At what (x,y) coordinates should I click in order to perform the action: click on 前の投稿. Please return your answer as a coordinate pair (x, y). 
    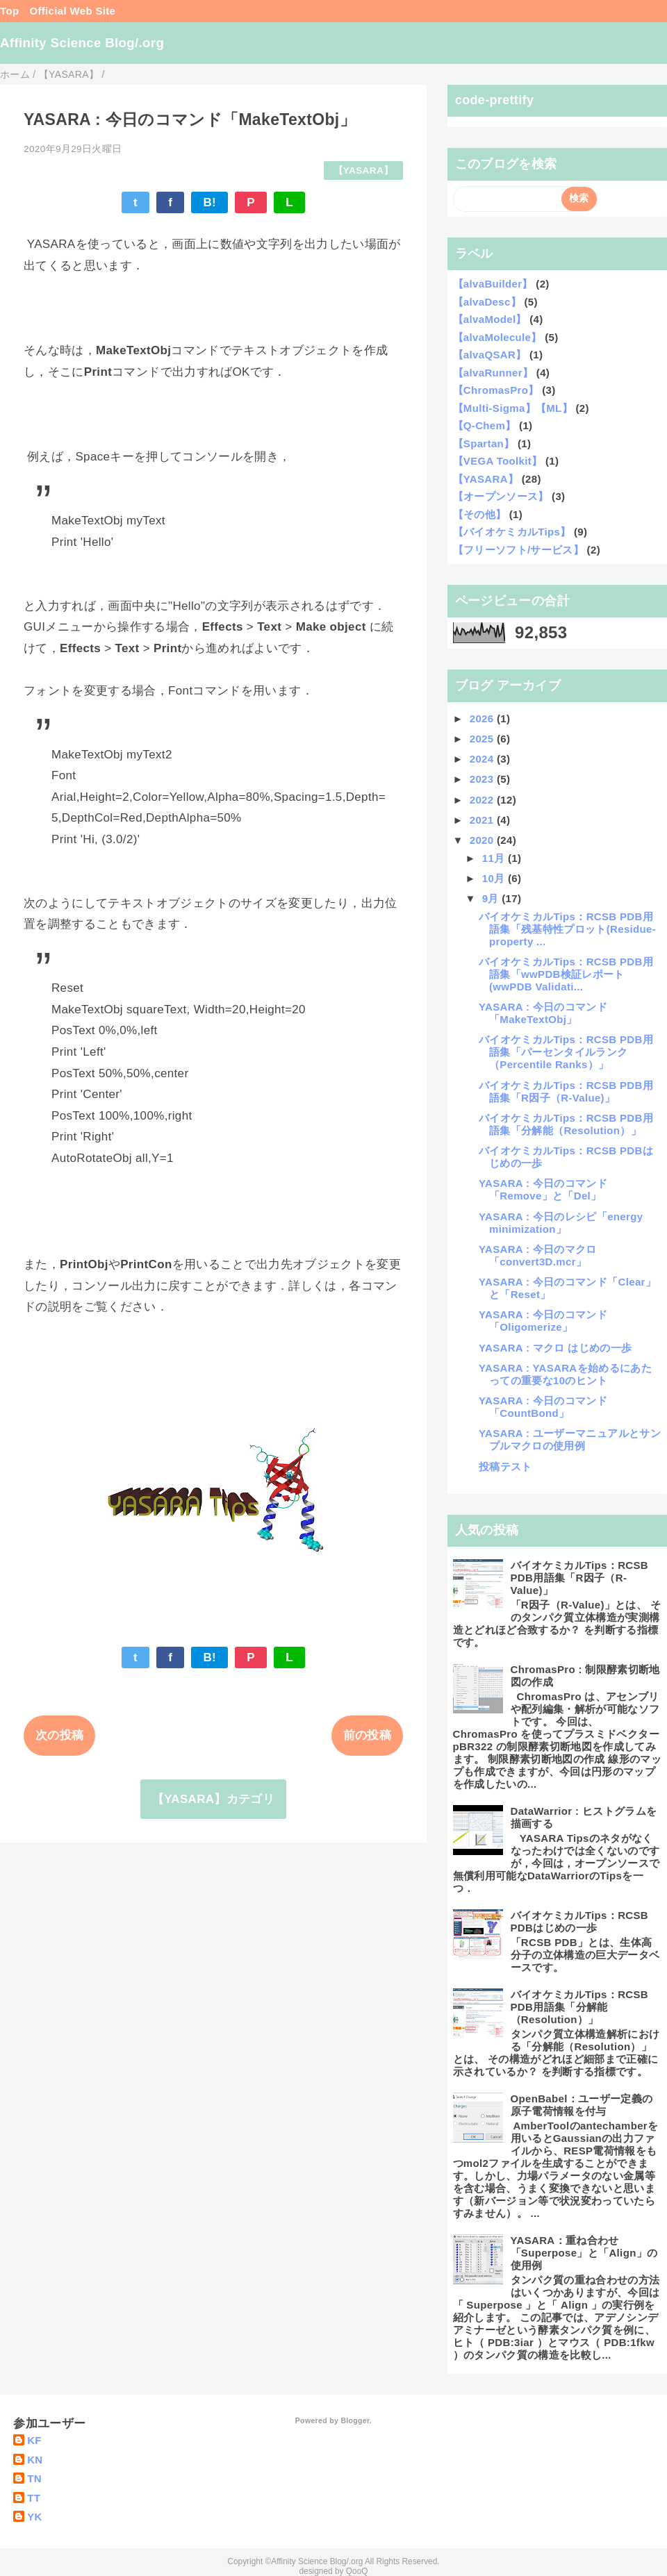
    Looking at the image, I should click on (367, 1735).